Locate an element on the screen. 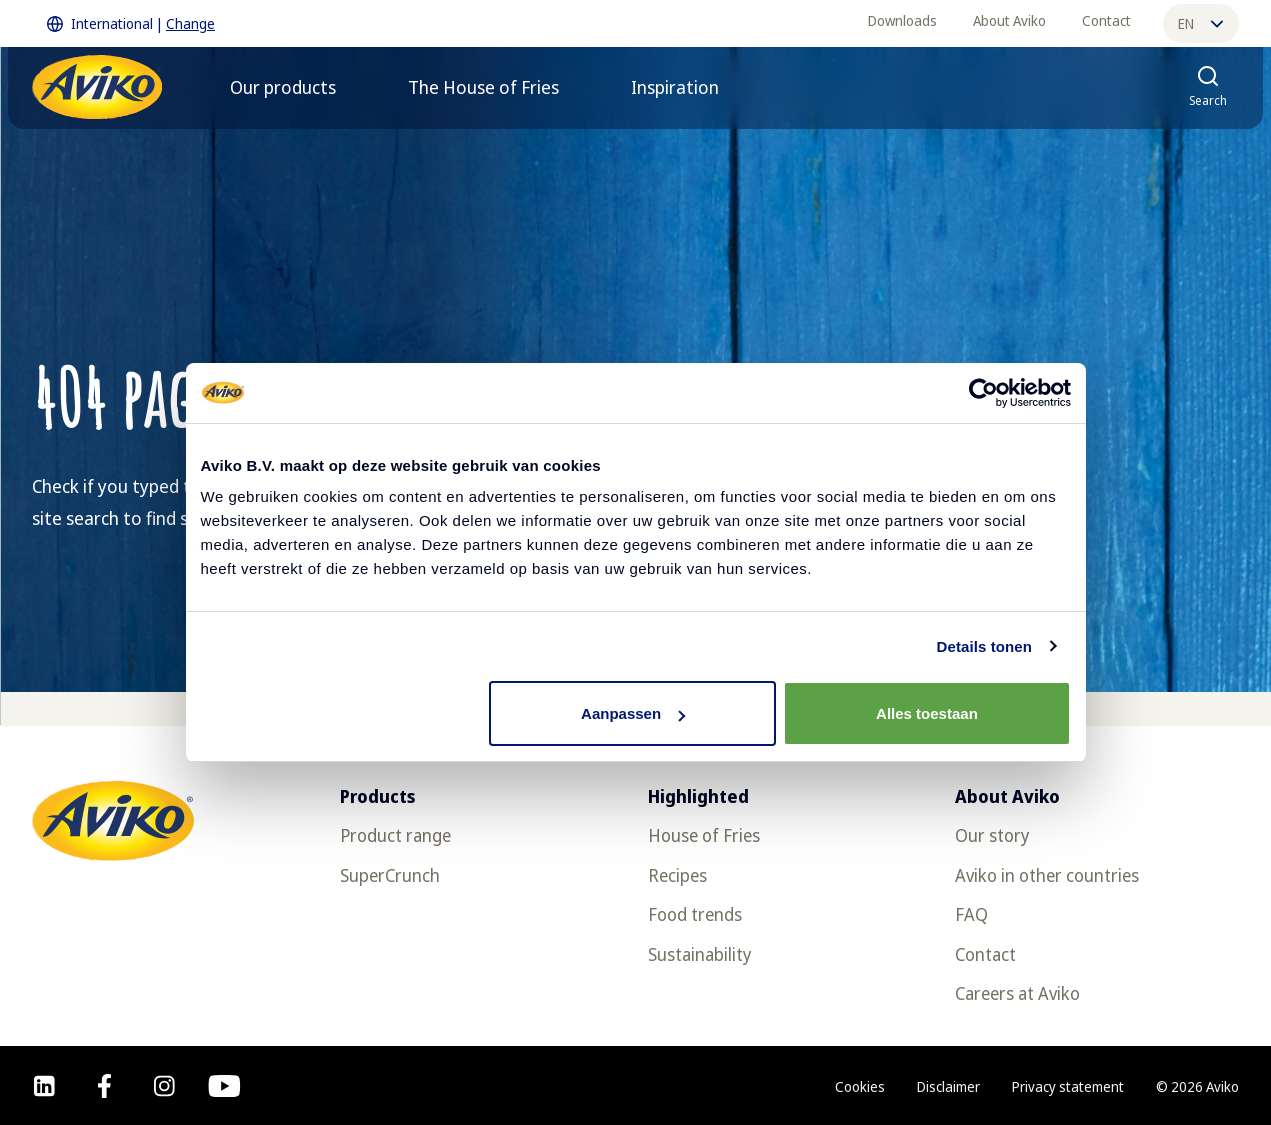 The image size is (1271, 1125). Our story is located at coordinates (992, 835).